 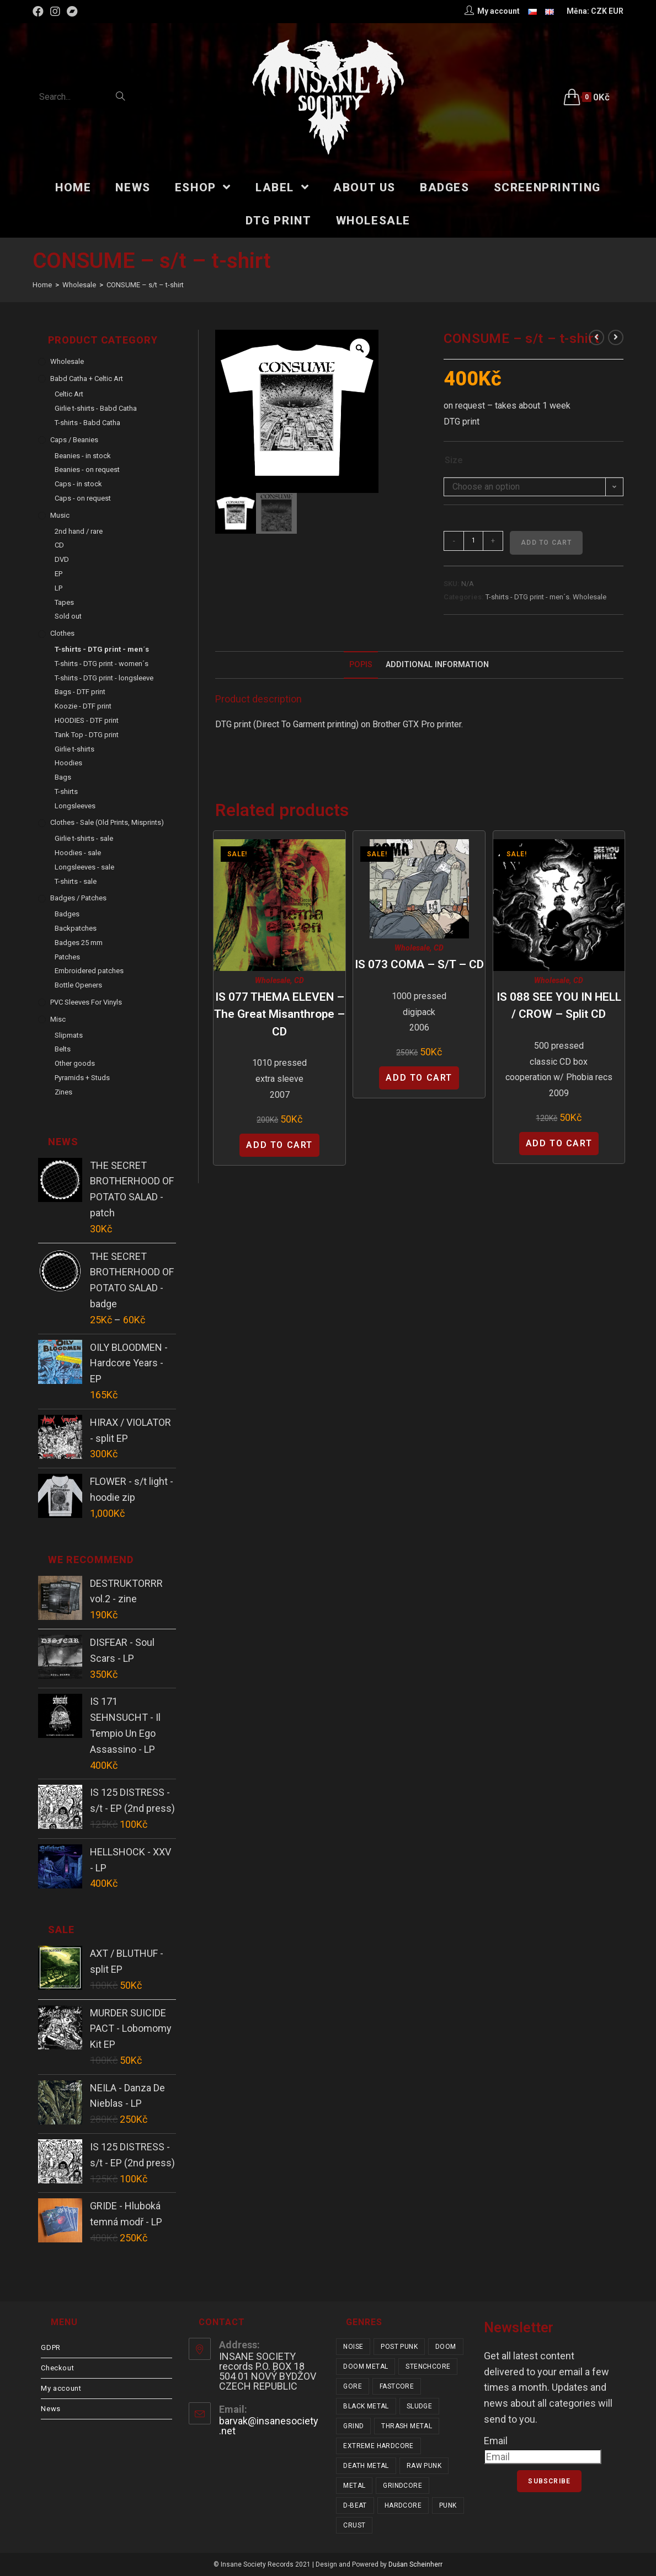 What do you see at coordinates (82, 1078) in the screenshot?
I see `Pyramids + Studs` at bounding box center [82, 1078].